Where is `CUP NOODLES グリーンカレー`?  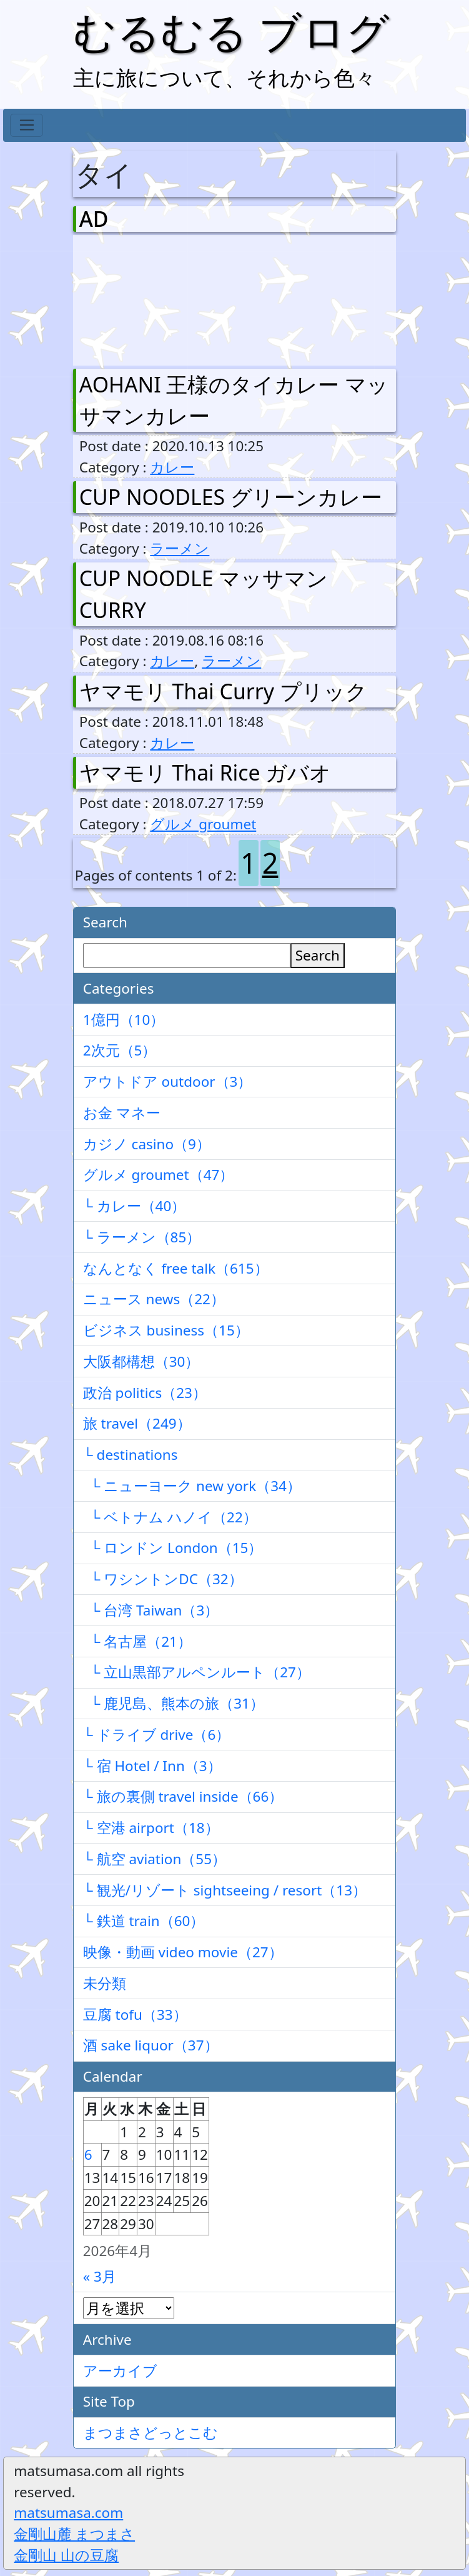
CUP NOODLES グリーンカレー is located at coordinates (230, 496).